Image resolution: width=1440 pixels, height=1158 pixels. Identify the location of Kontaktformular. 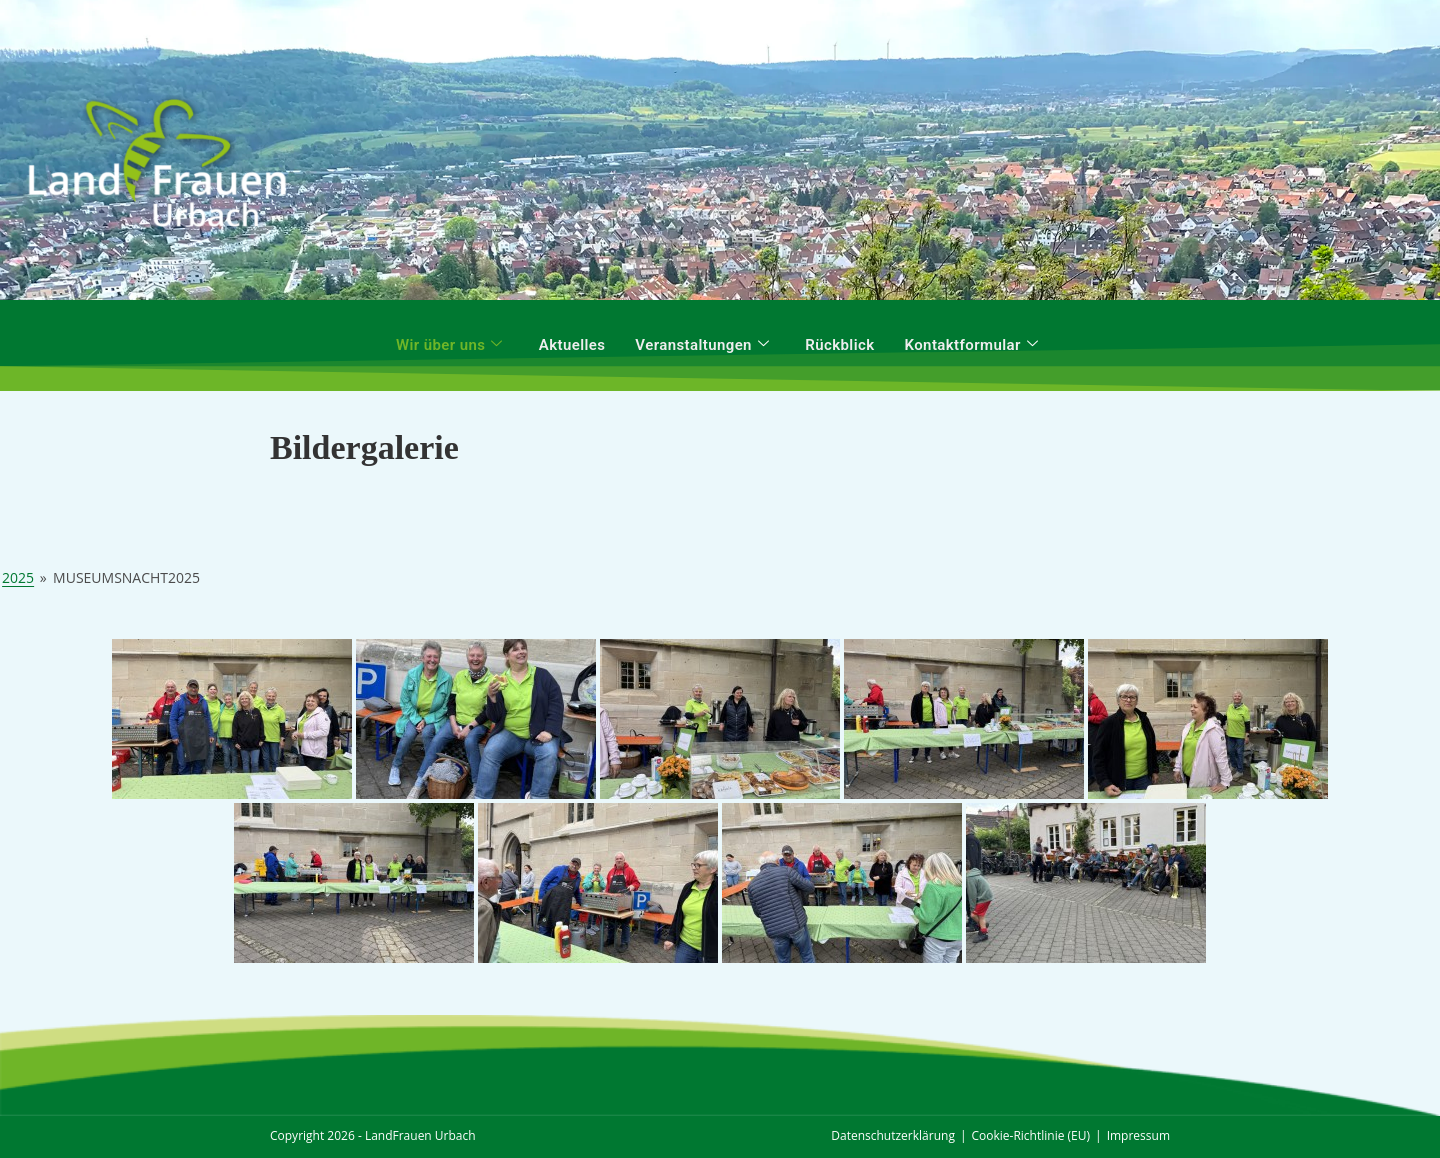
(972, 345).